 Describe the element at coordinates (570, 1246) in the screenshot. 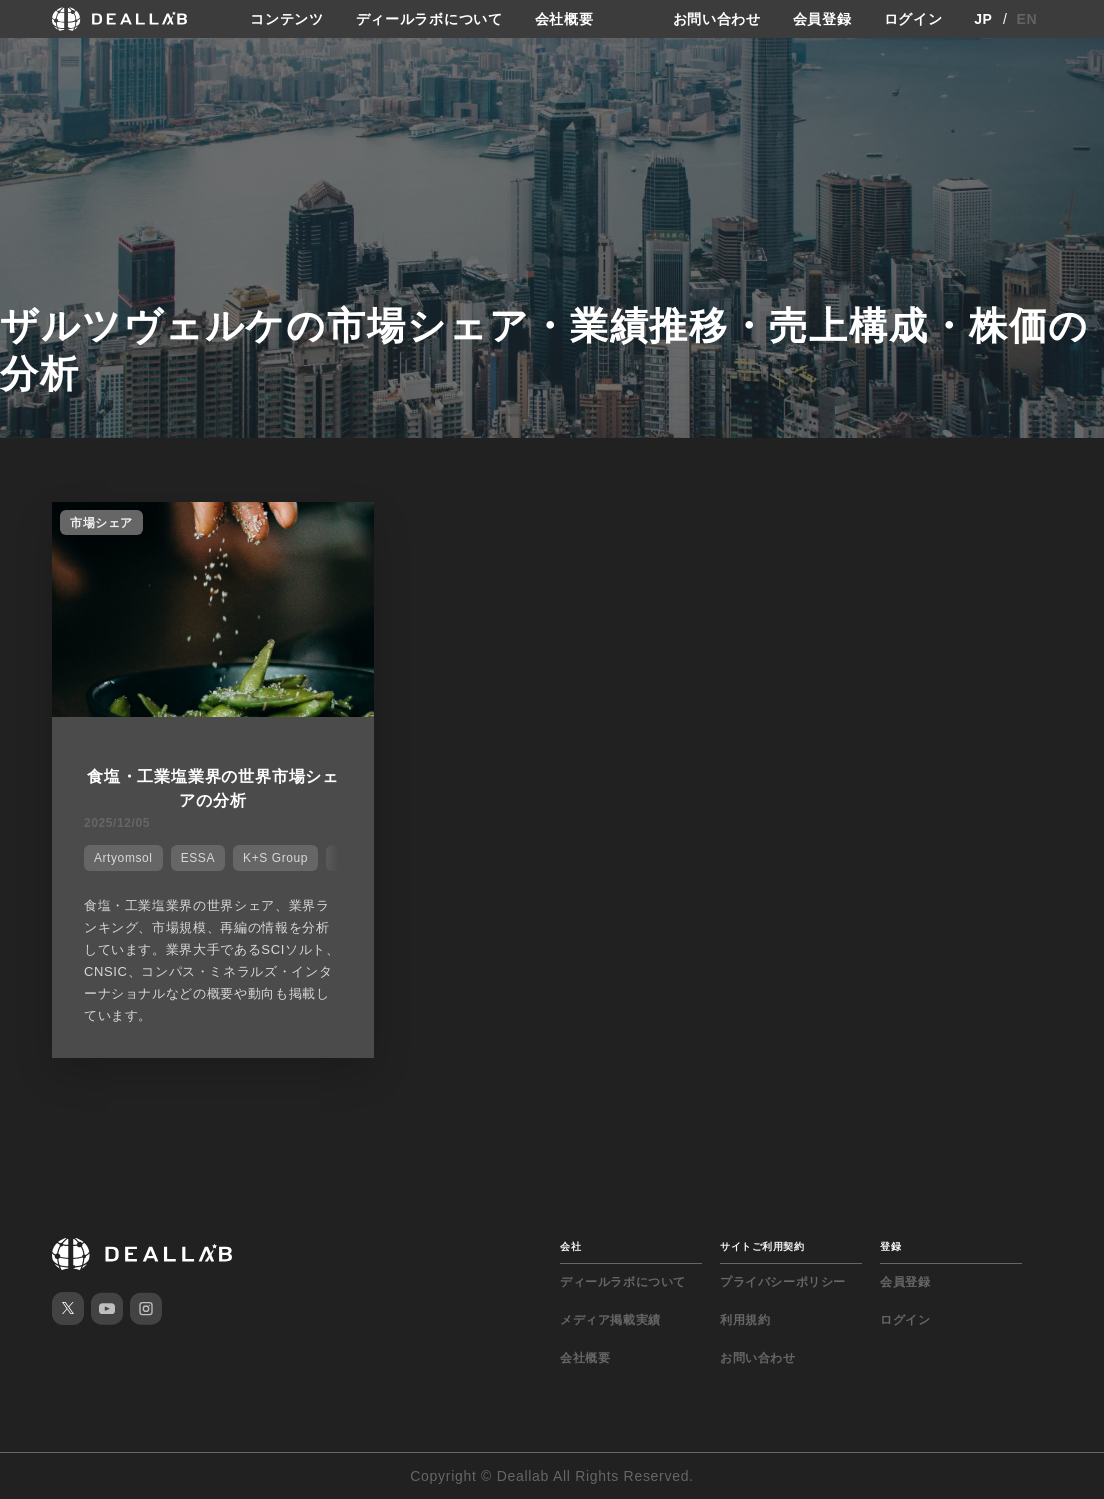

I see `会社` at that location.